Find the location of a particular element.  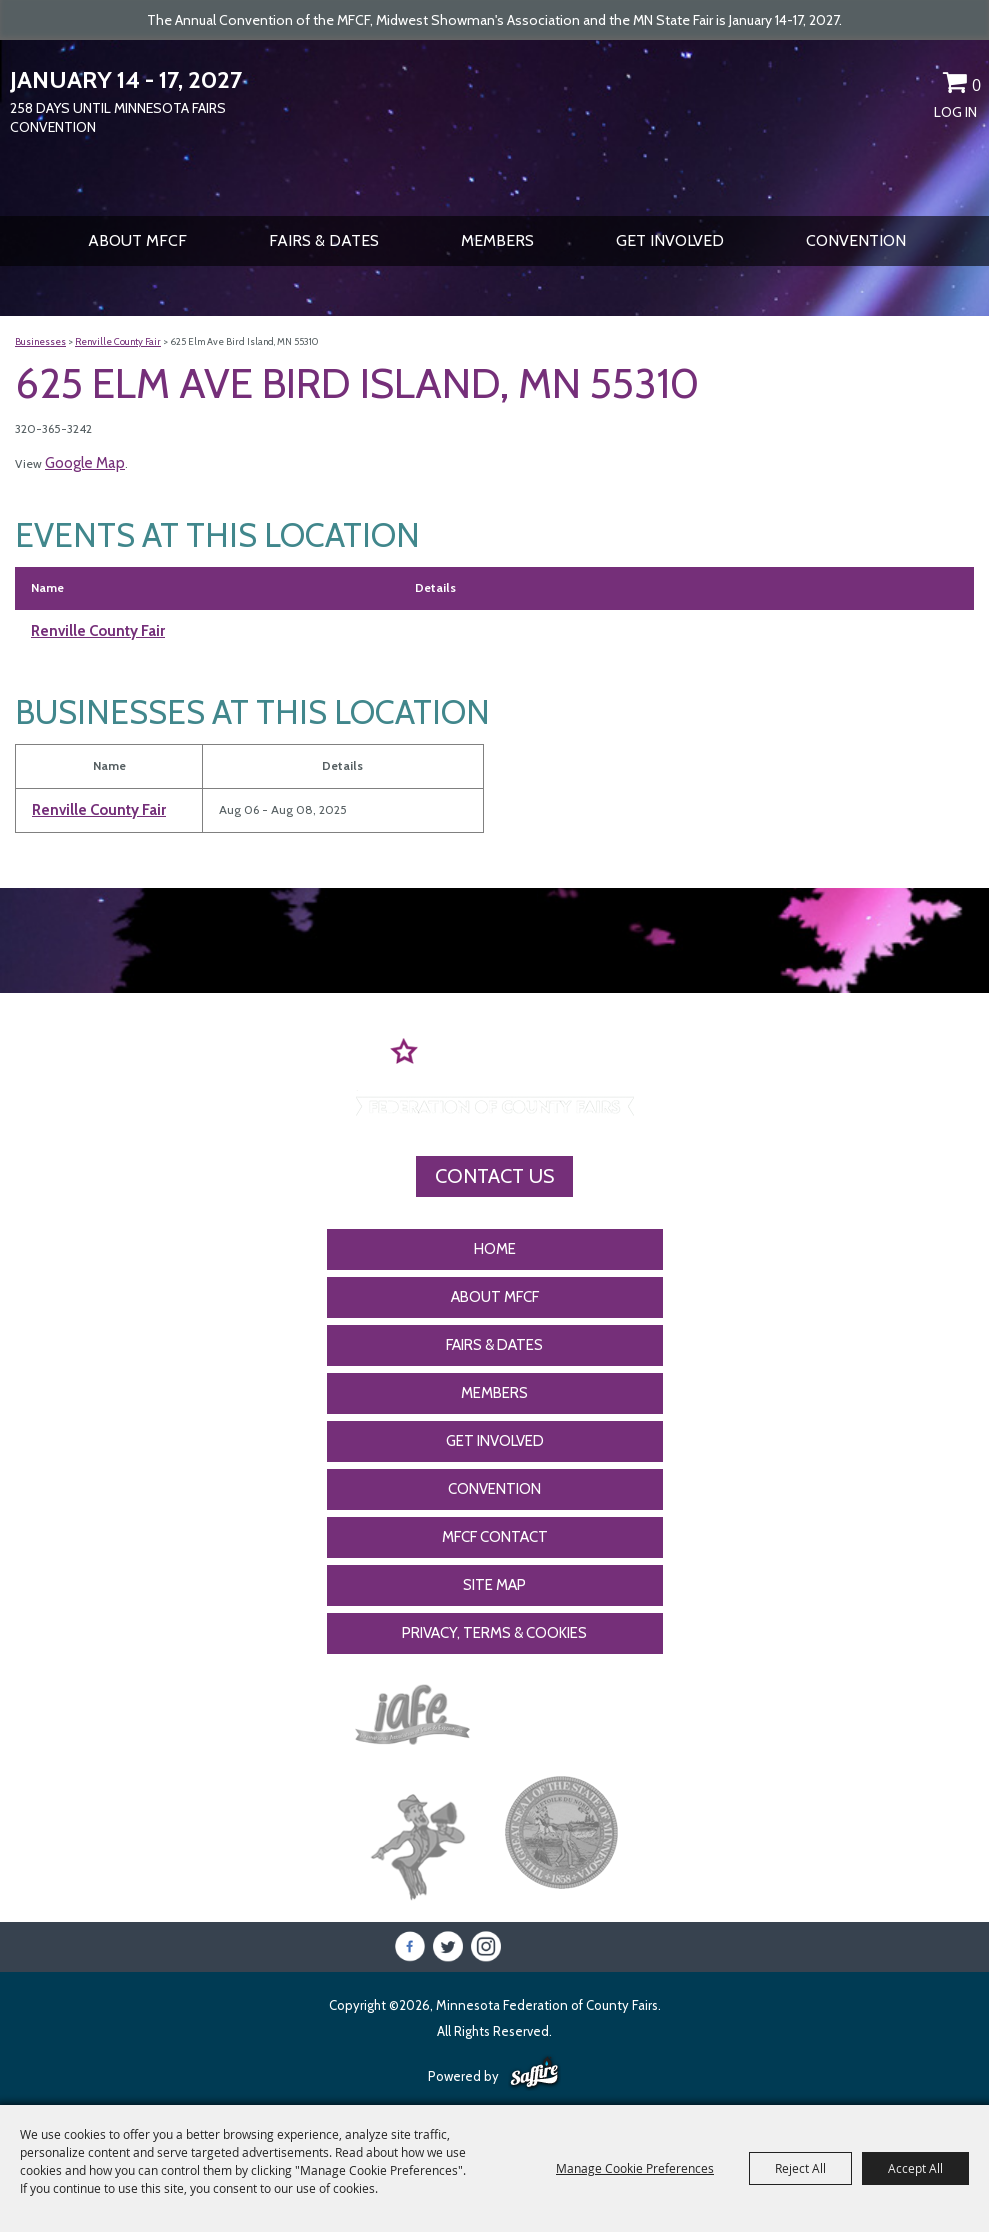

[Minnesota Federation of County Fairs] is located at coordinates (494, 126).